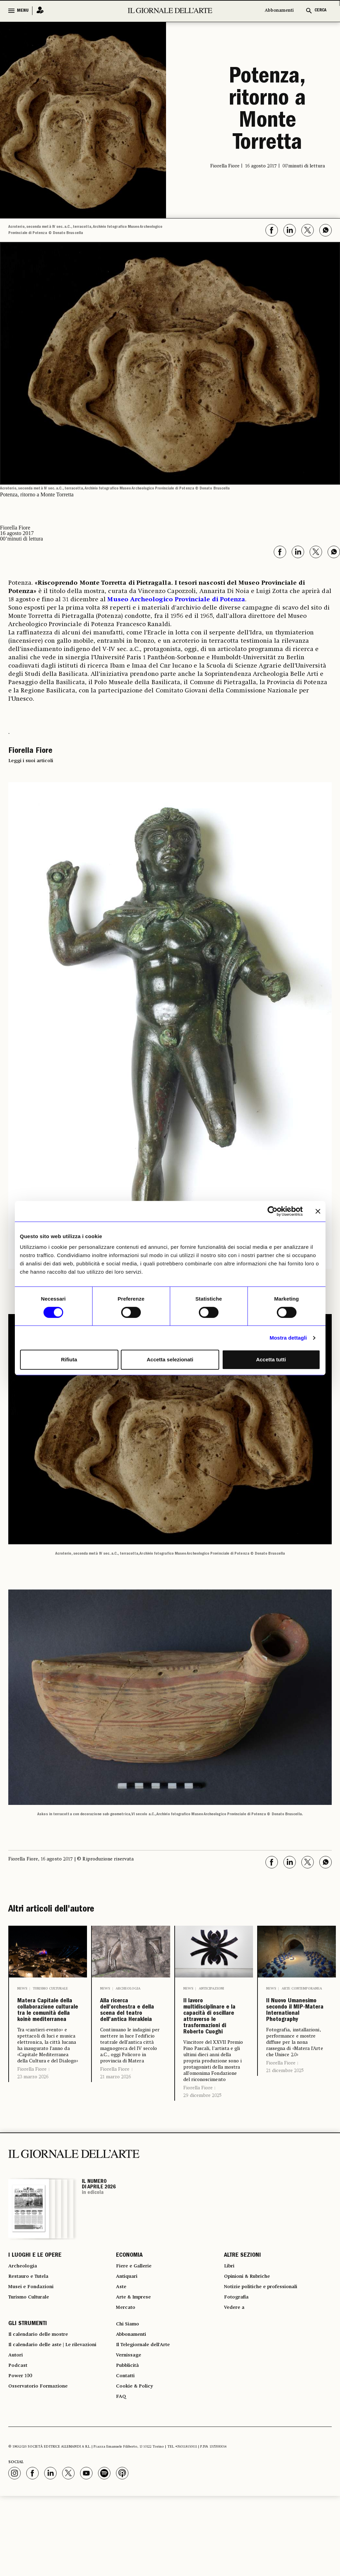 This screenshot has width=340, height=2576. Describe the element at coordinates (19, 2438) in the screenshot. I see `Podcast` at that location.